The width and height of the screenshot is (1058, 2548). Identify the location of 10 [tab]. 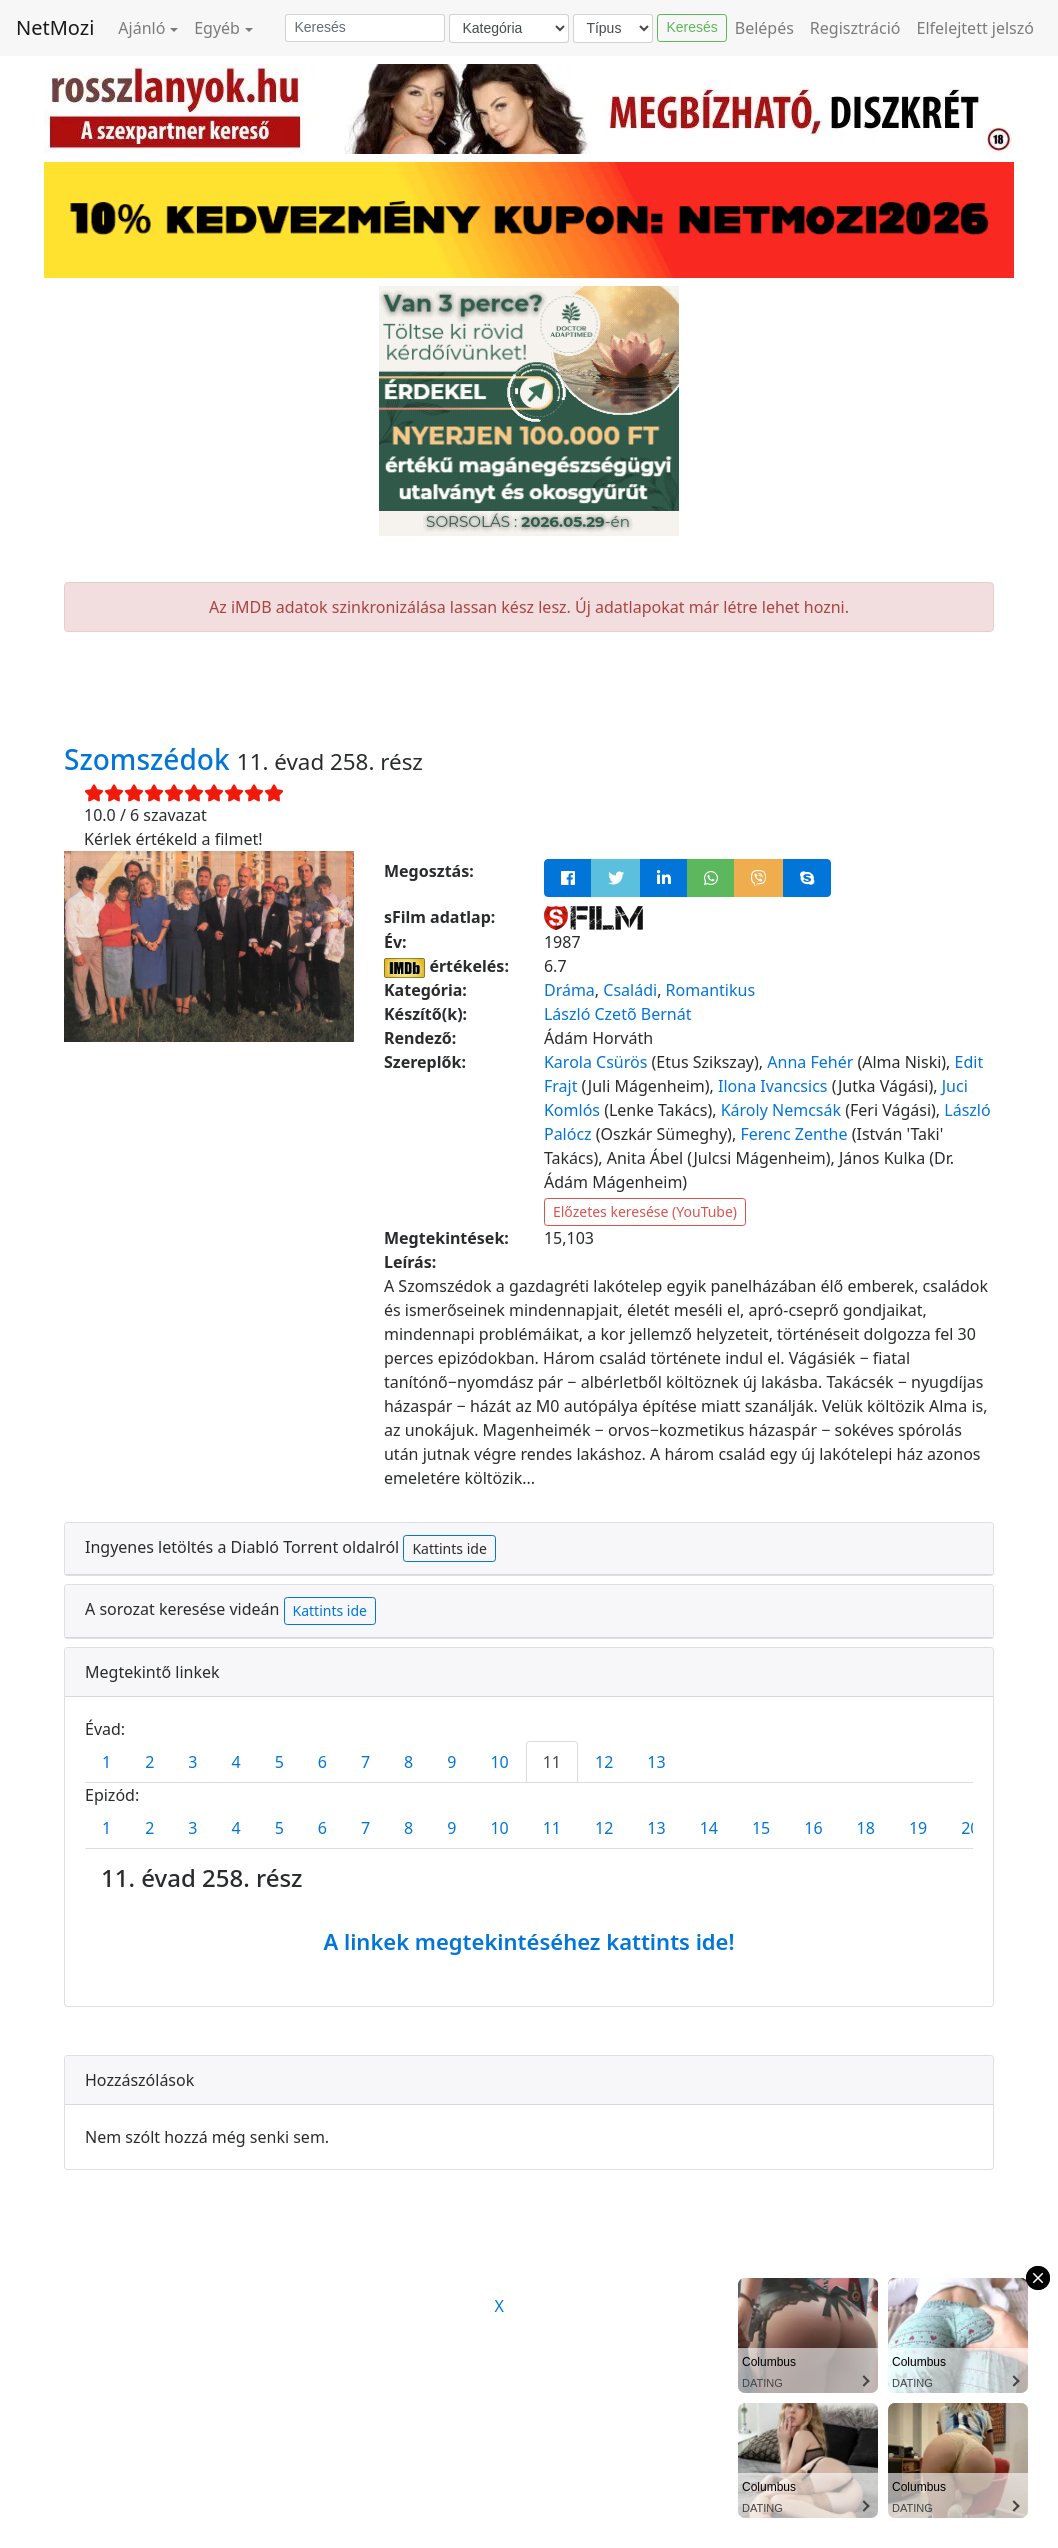
(499, 1762).